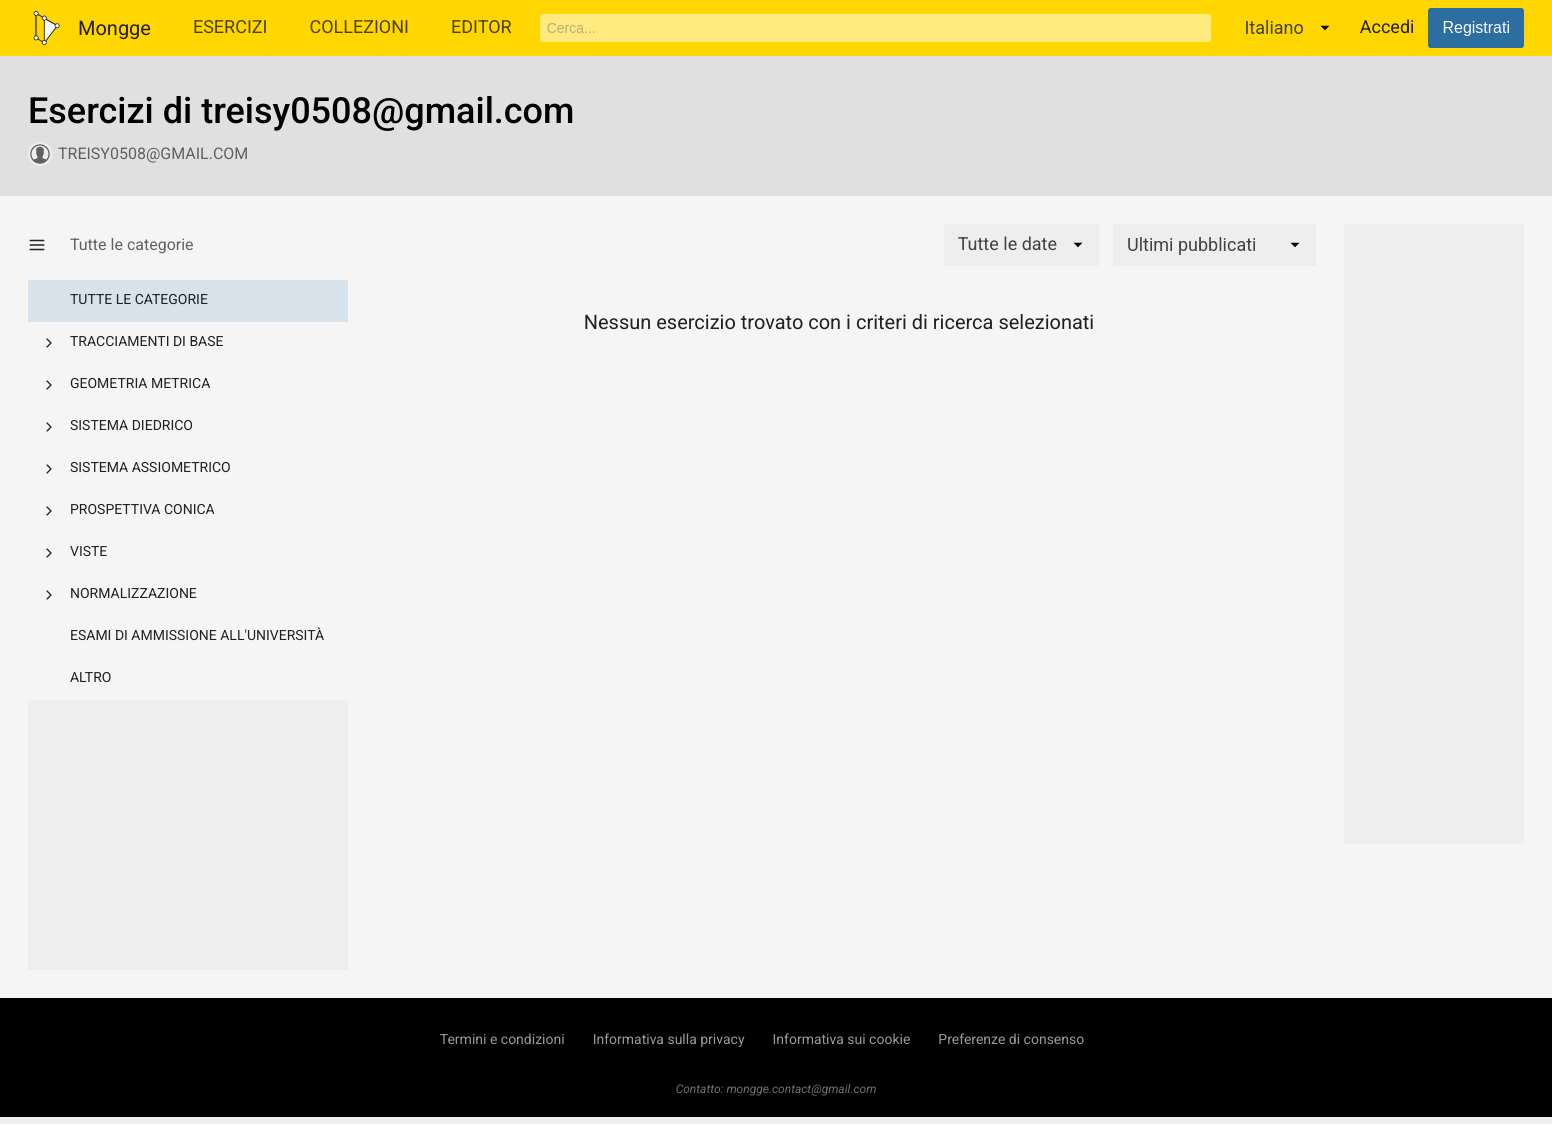  I want to click on Esercizi, so click(230, 27).